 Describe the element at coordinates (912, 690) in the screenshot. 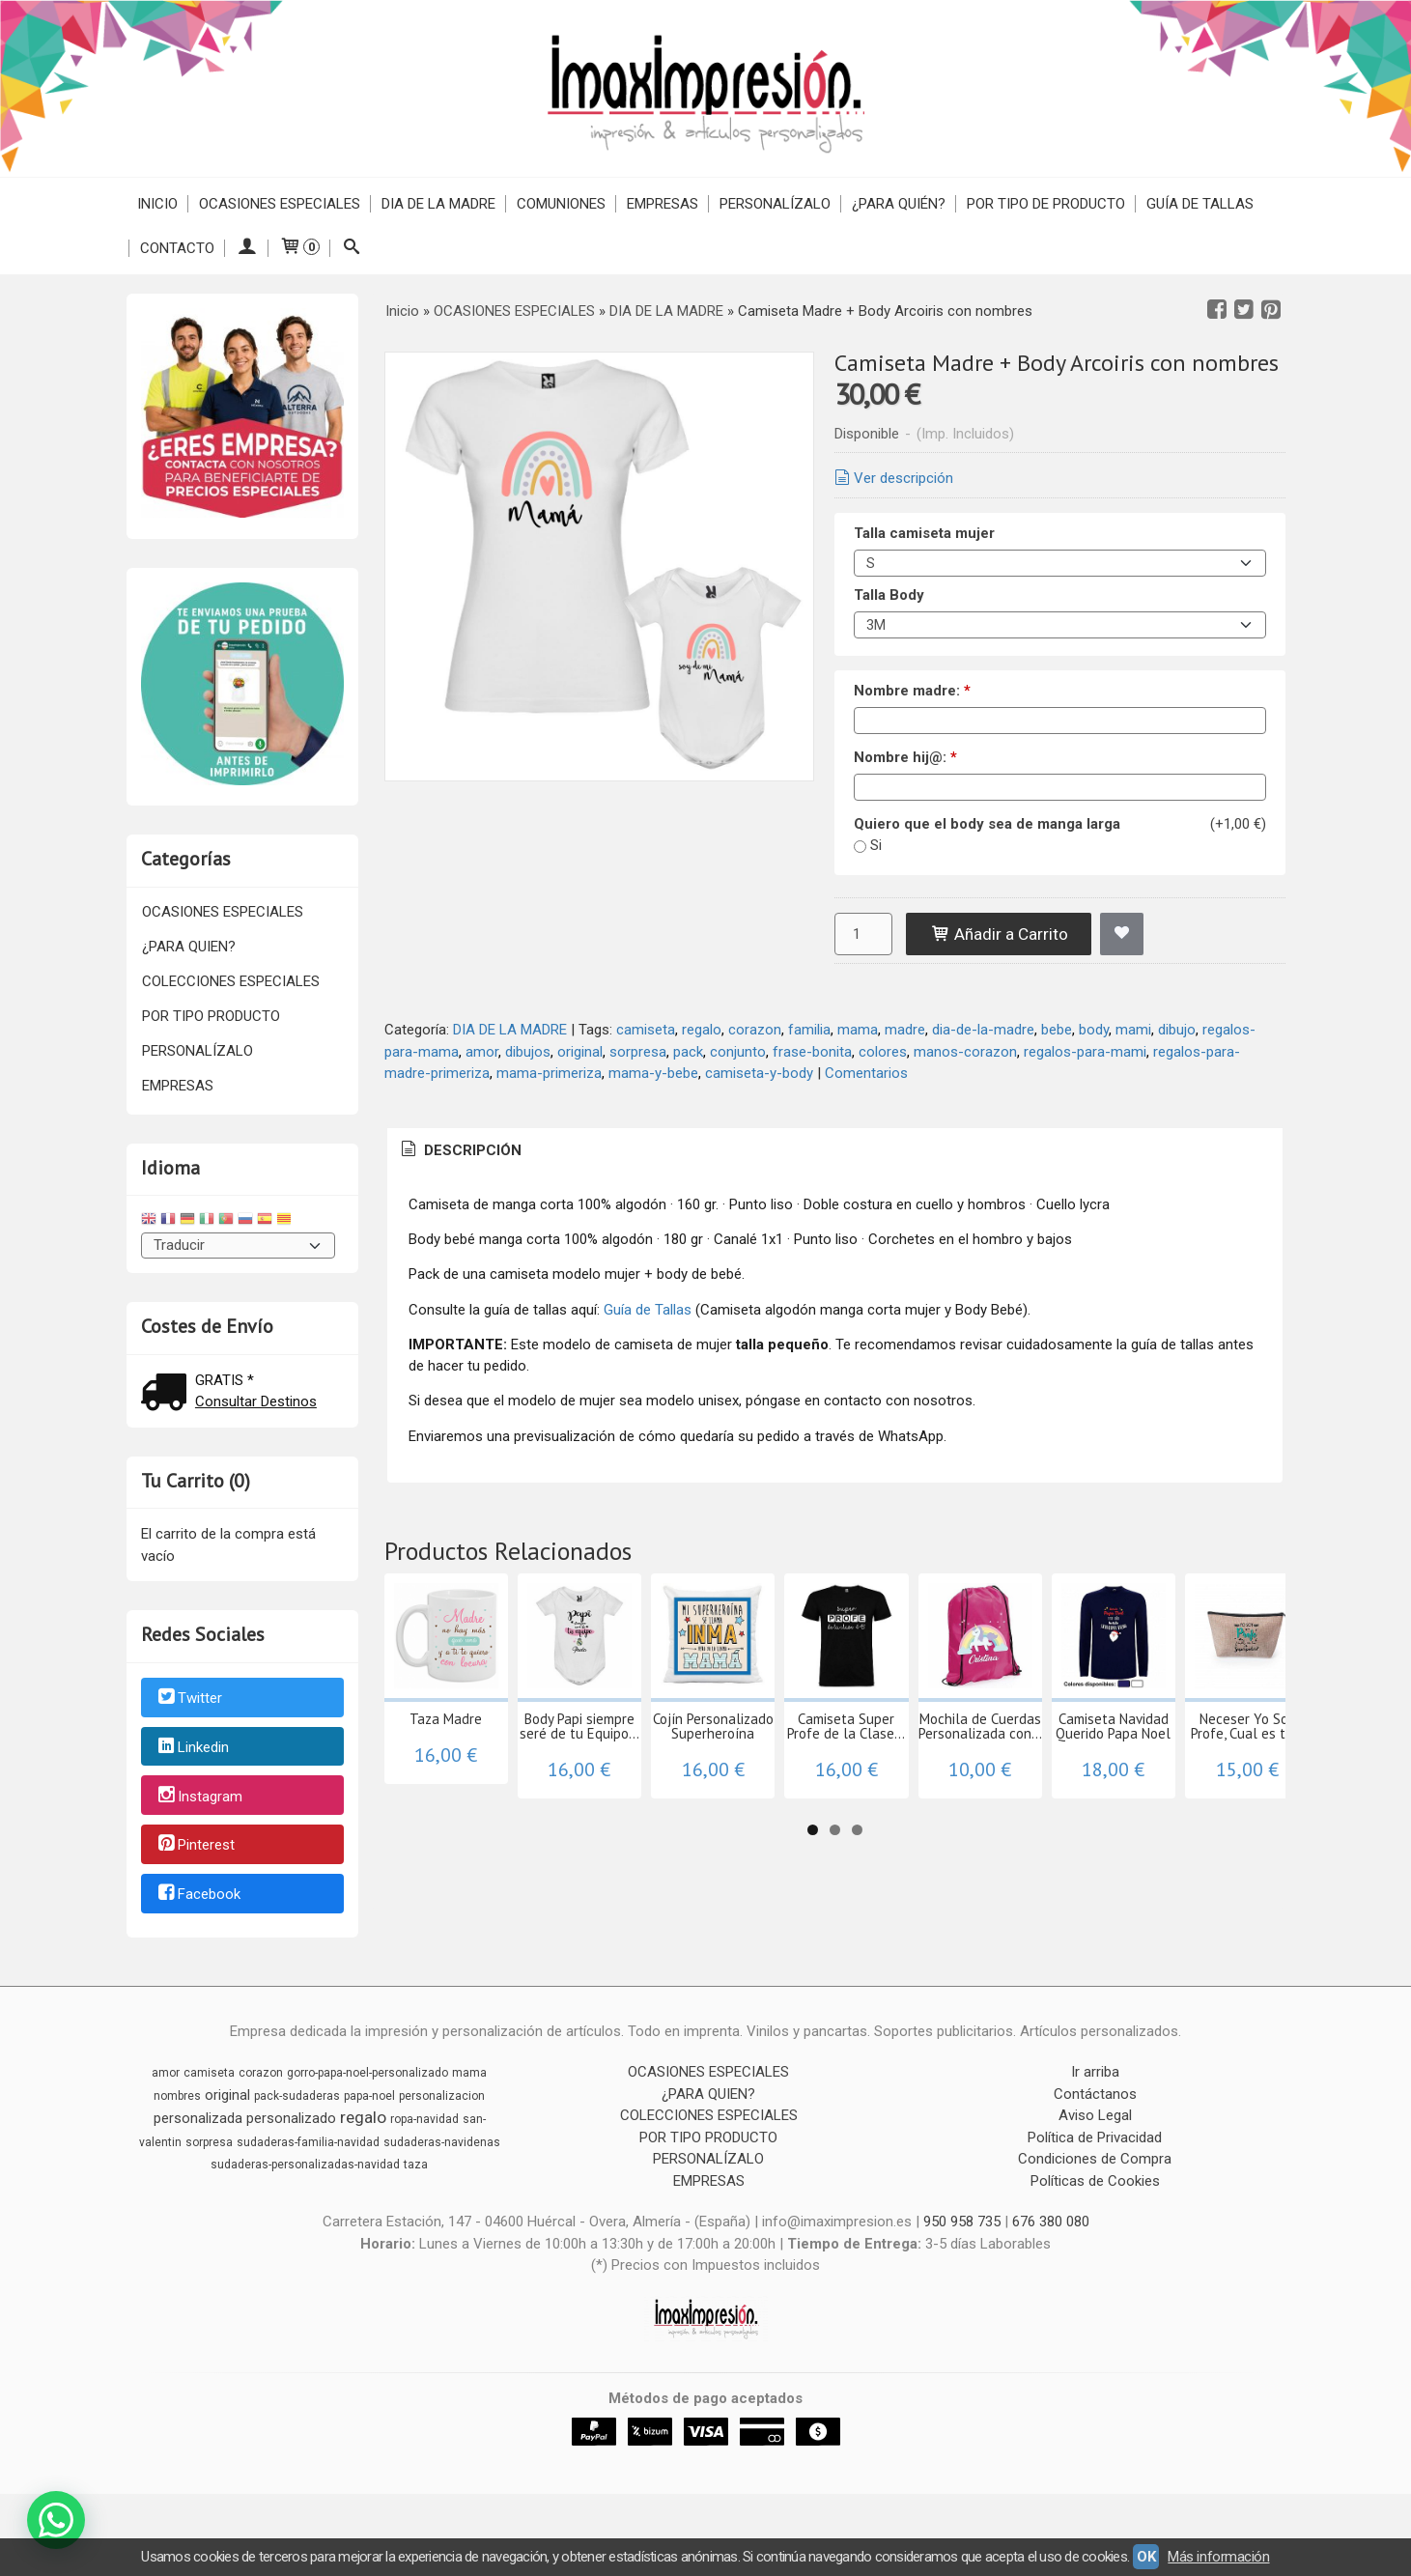

I see `Nombre madre:` at that location.